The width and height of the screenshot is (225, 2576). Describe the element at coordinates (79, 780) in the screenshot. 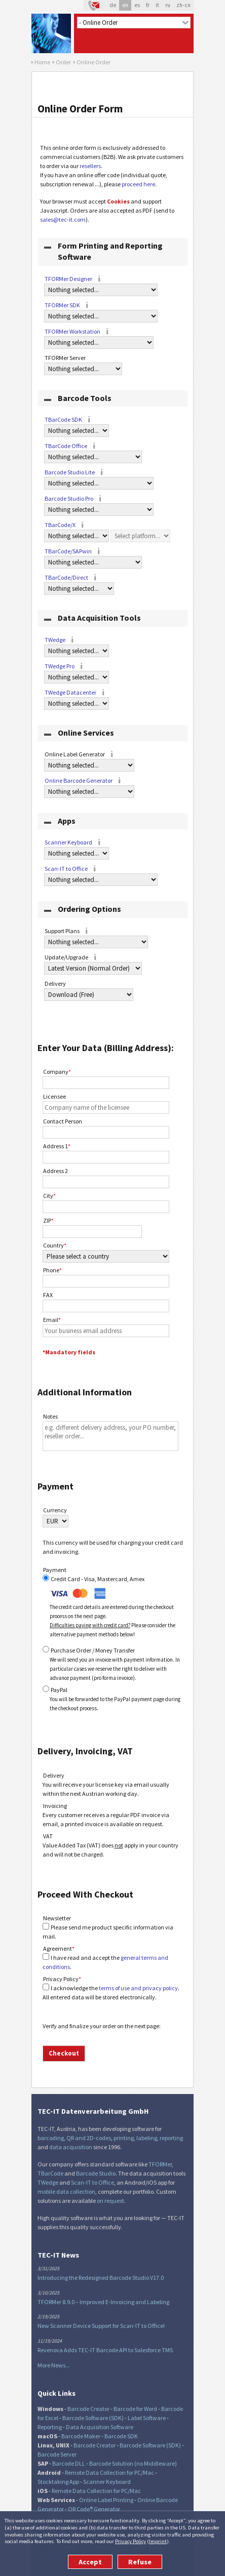

I see `Online Barcode Generator` at that location.